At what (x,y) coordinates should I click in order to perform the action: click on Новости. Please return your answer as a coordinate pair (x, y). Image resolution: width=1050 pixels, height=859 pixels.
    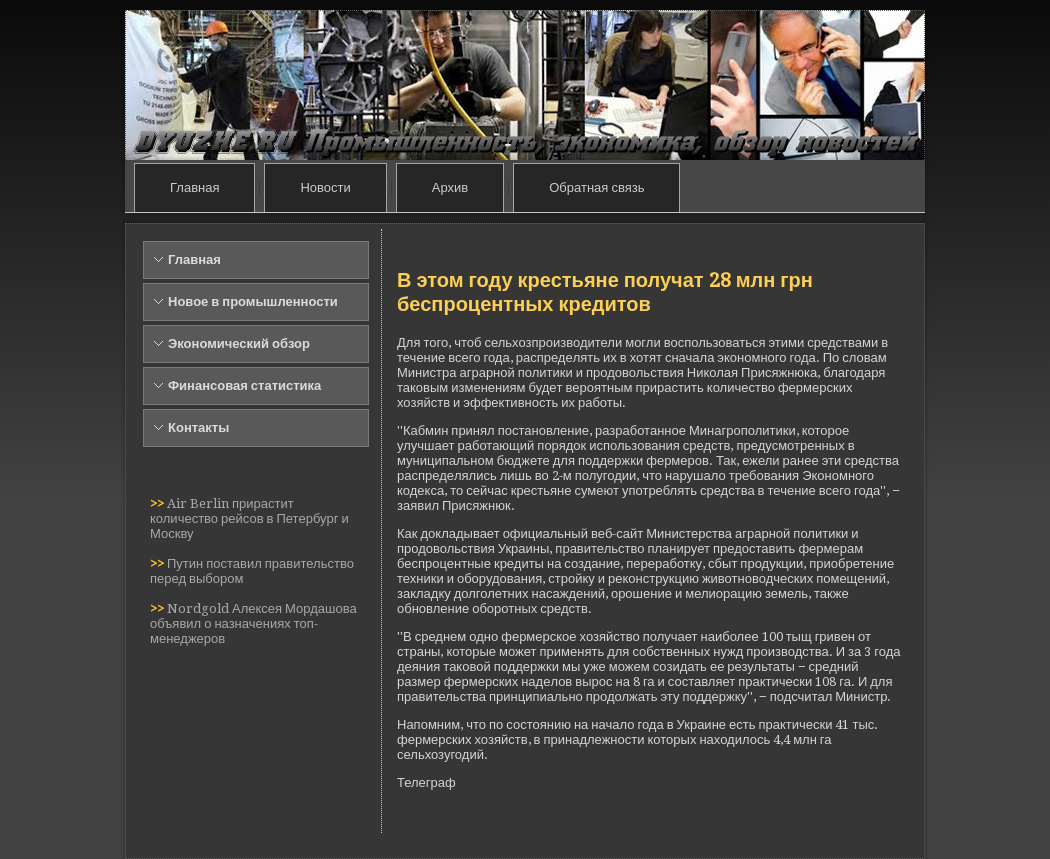
    Looking at the image, I should click on (325, 187).